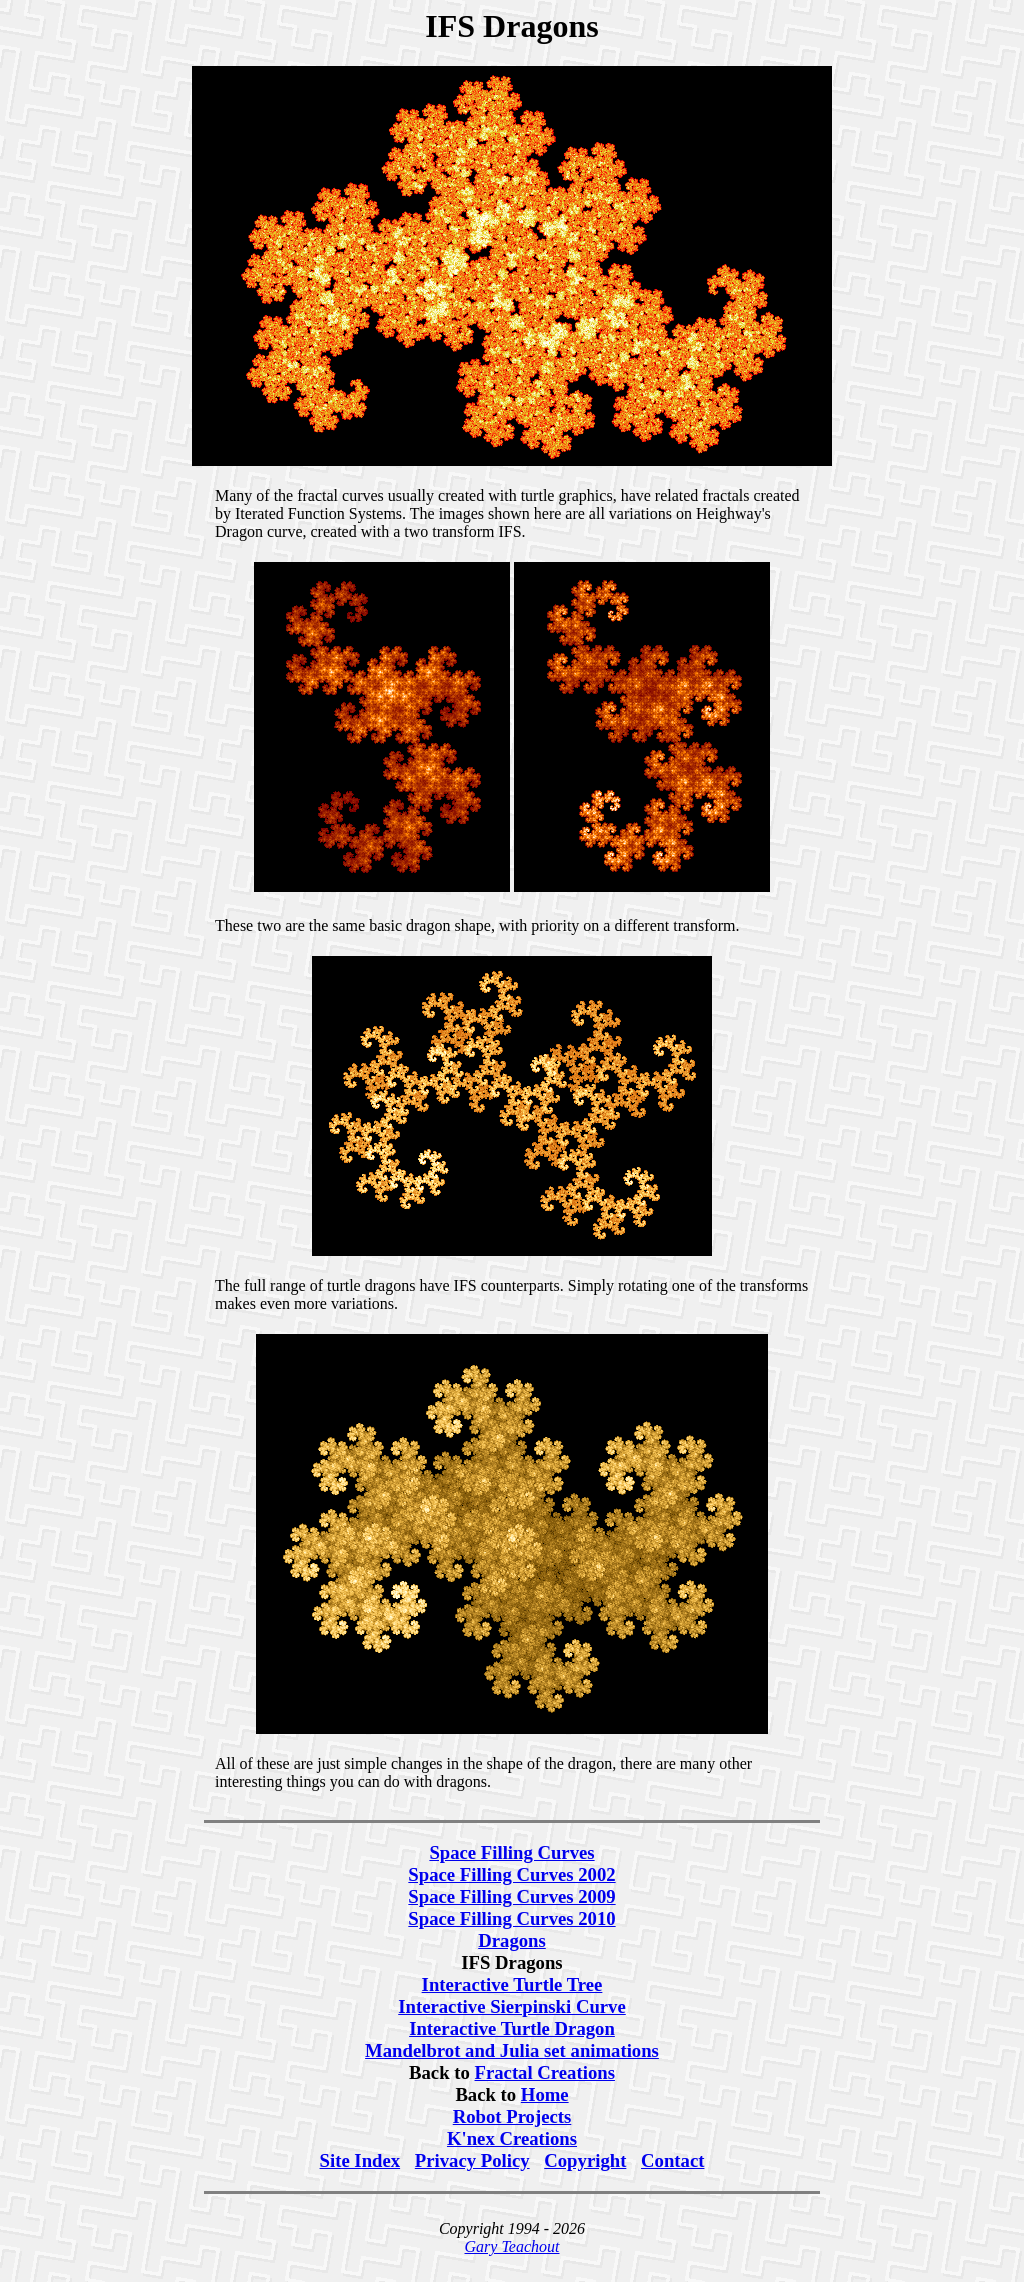  What do you see at coordinates (511, 1852) in the screenshot?
I see `Space Filling Curves` at bounding box center [511, 1852].